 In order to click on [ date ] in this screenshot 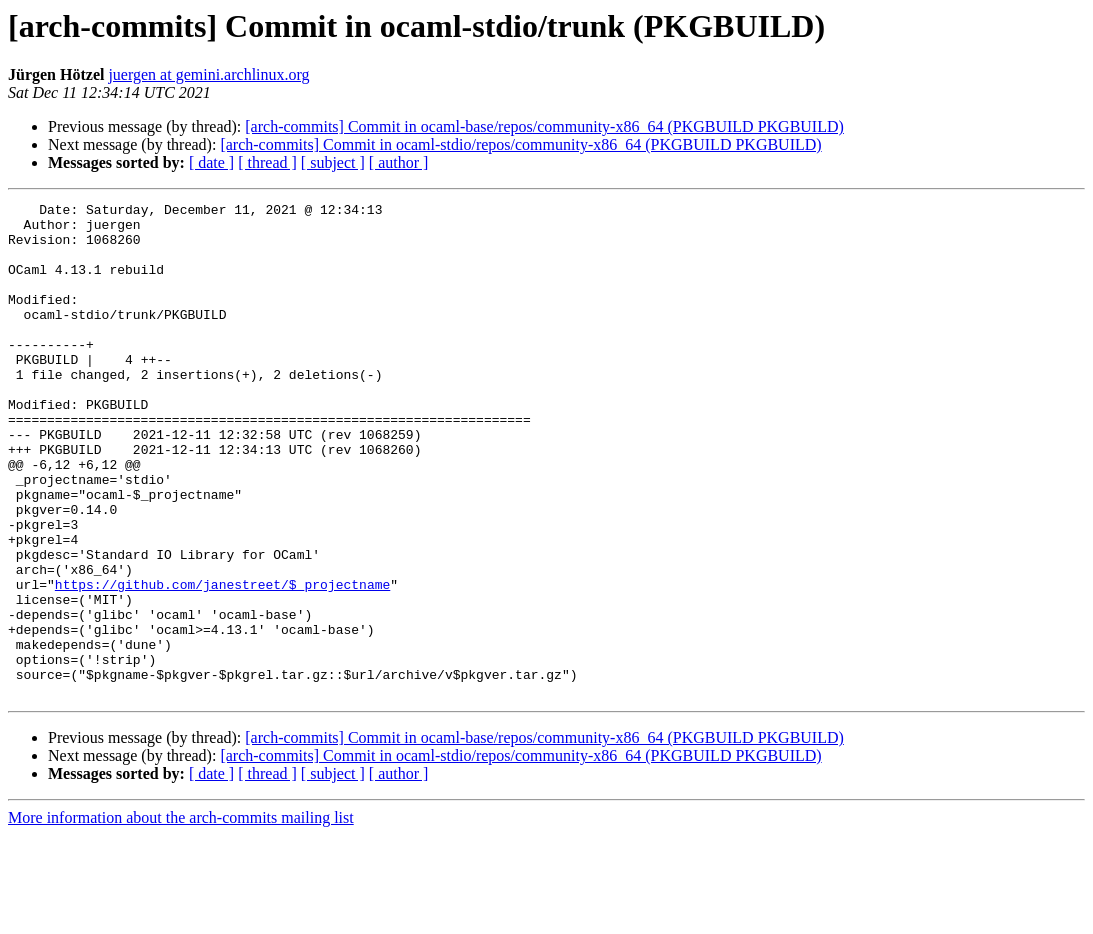, I will do `click(211, 162)`.